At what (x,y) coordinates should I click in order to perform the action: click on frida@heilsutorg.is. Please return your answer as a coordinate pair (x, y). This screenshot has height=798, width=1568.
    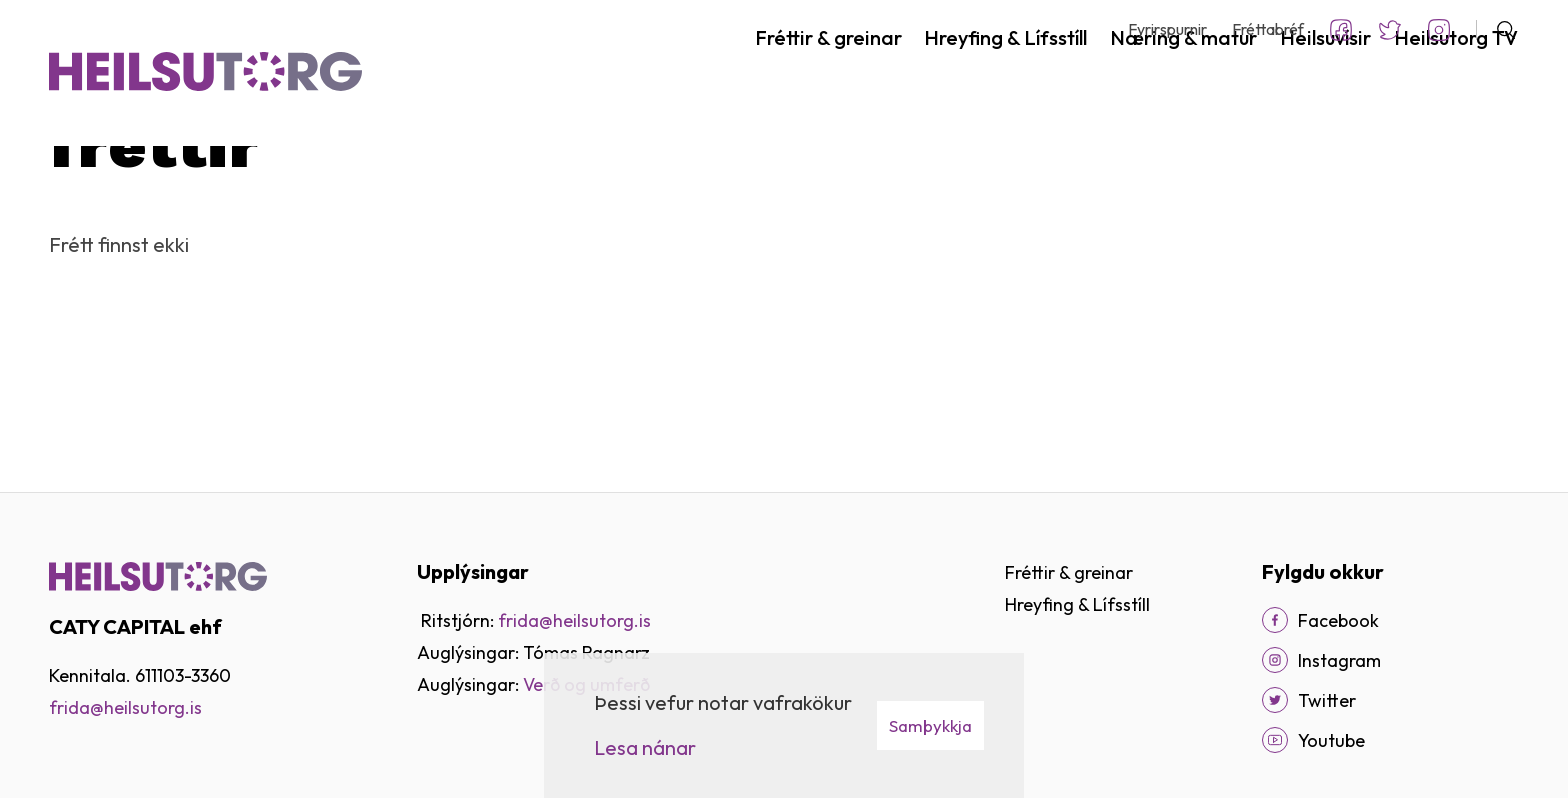
    Looking at the image, I should click on (574, 620).